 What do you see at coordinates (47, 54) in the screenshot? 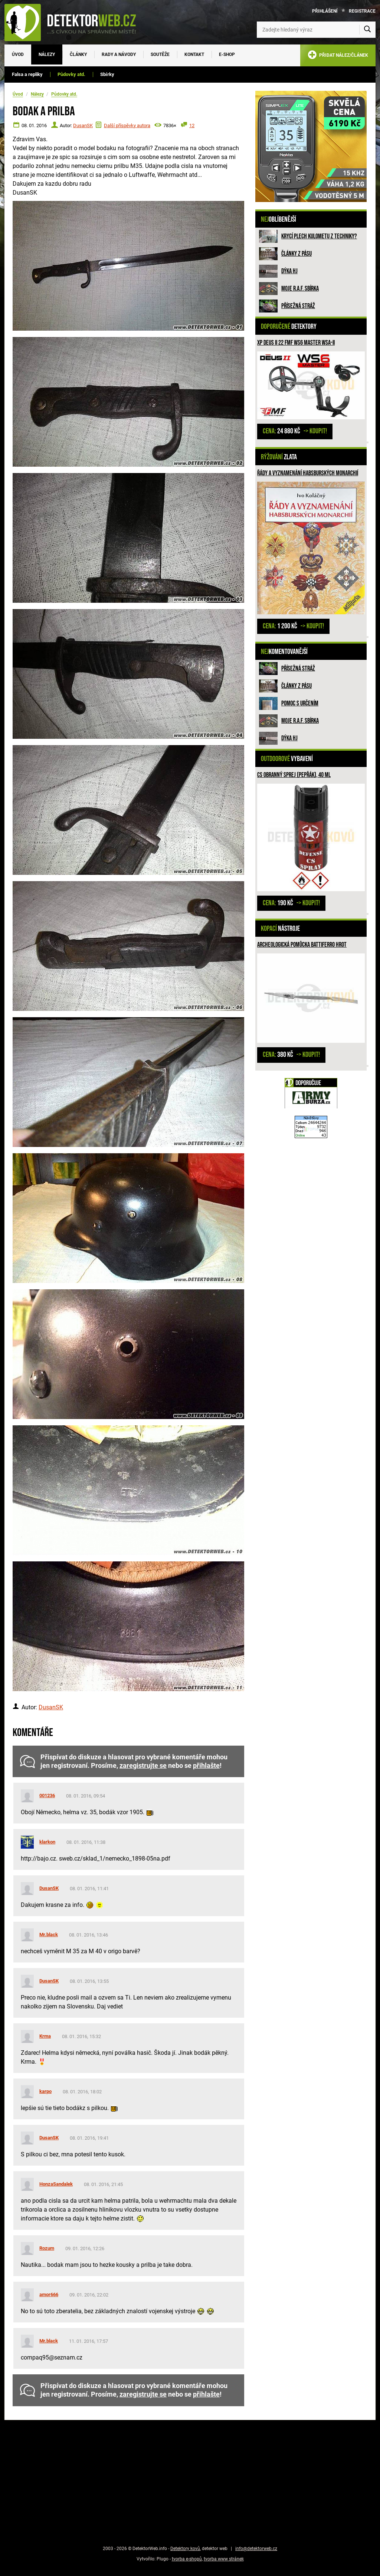
I see `Nálezy` at bounding box center [47, 54].